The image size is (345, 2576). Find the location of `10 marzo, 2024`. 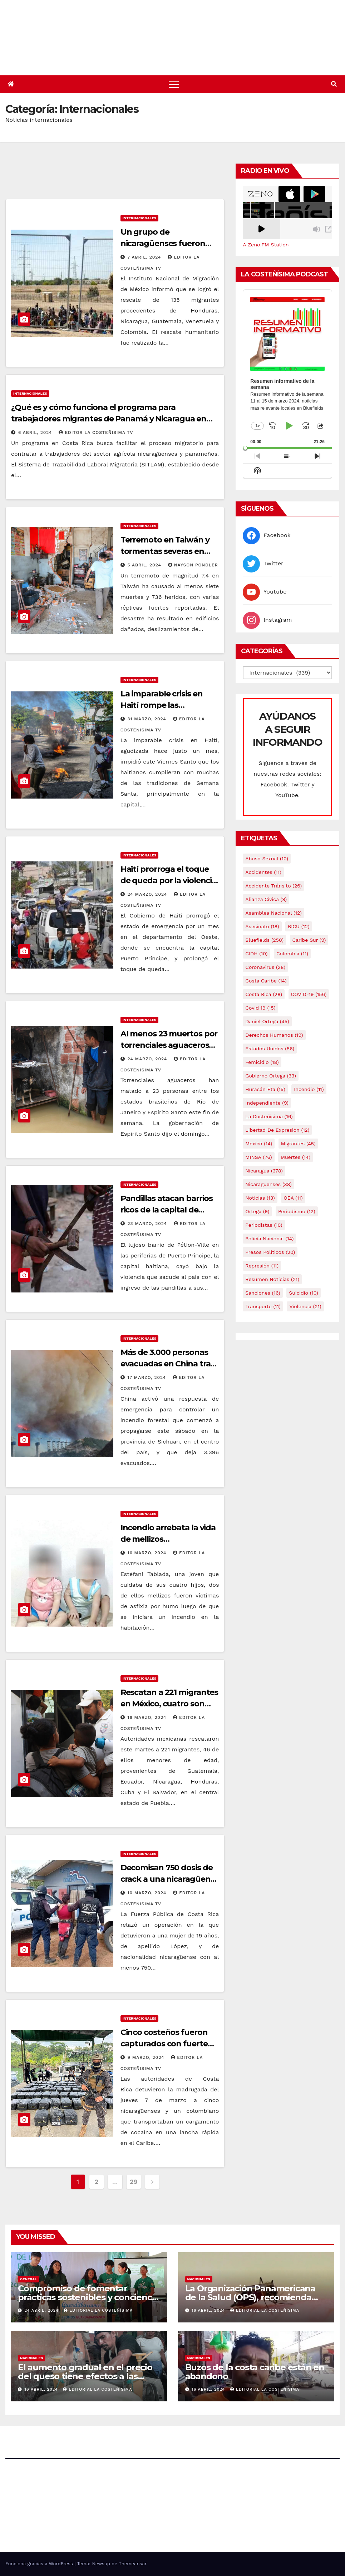

10 marzo, 2024 is located at coordinates (148, 1892).